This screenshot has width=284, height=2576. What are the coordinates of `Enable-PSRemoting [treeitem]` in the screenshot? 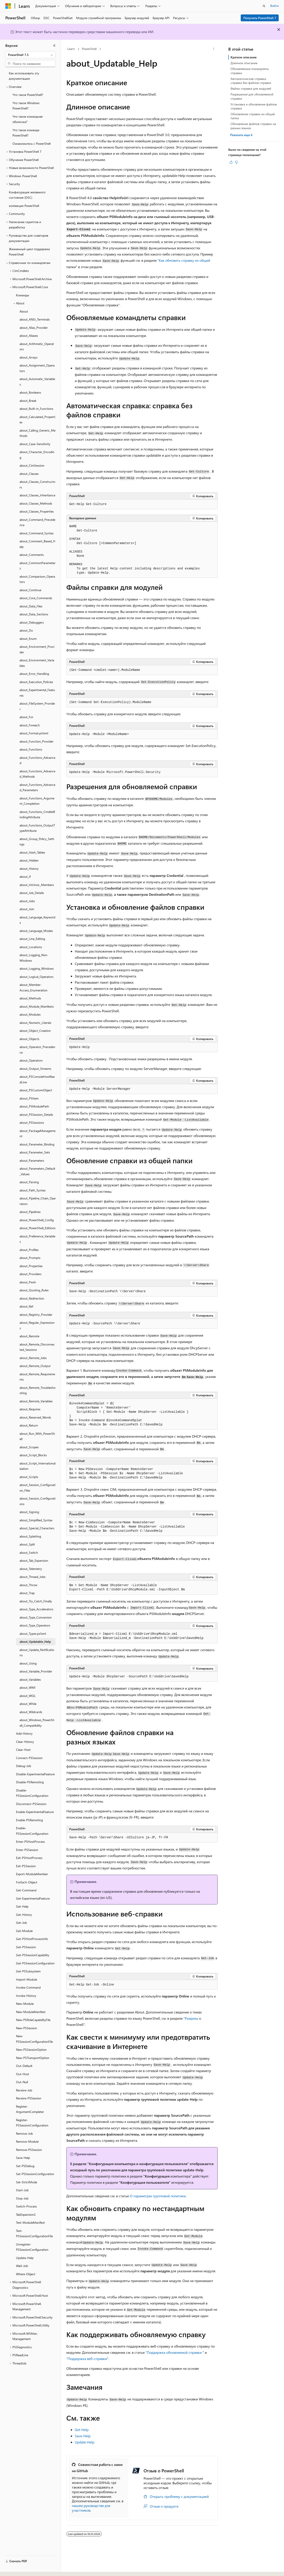 It's located at (29, 1820).